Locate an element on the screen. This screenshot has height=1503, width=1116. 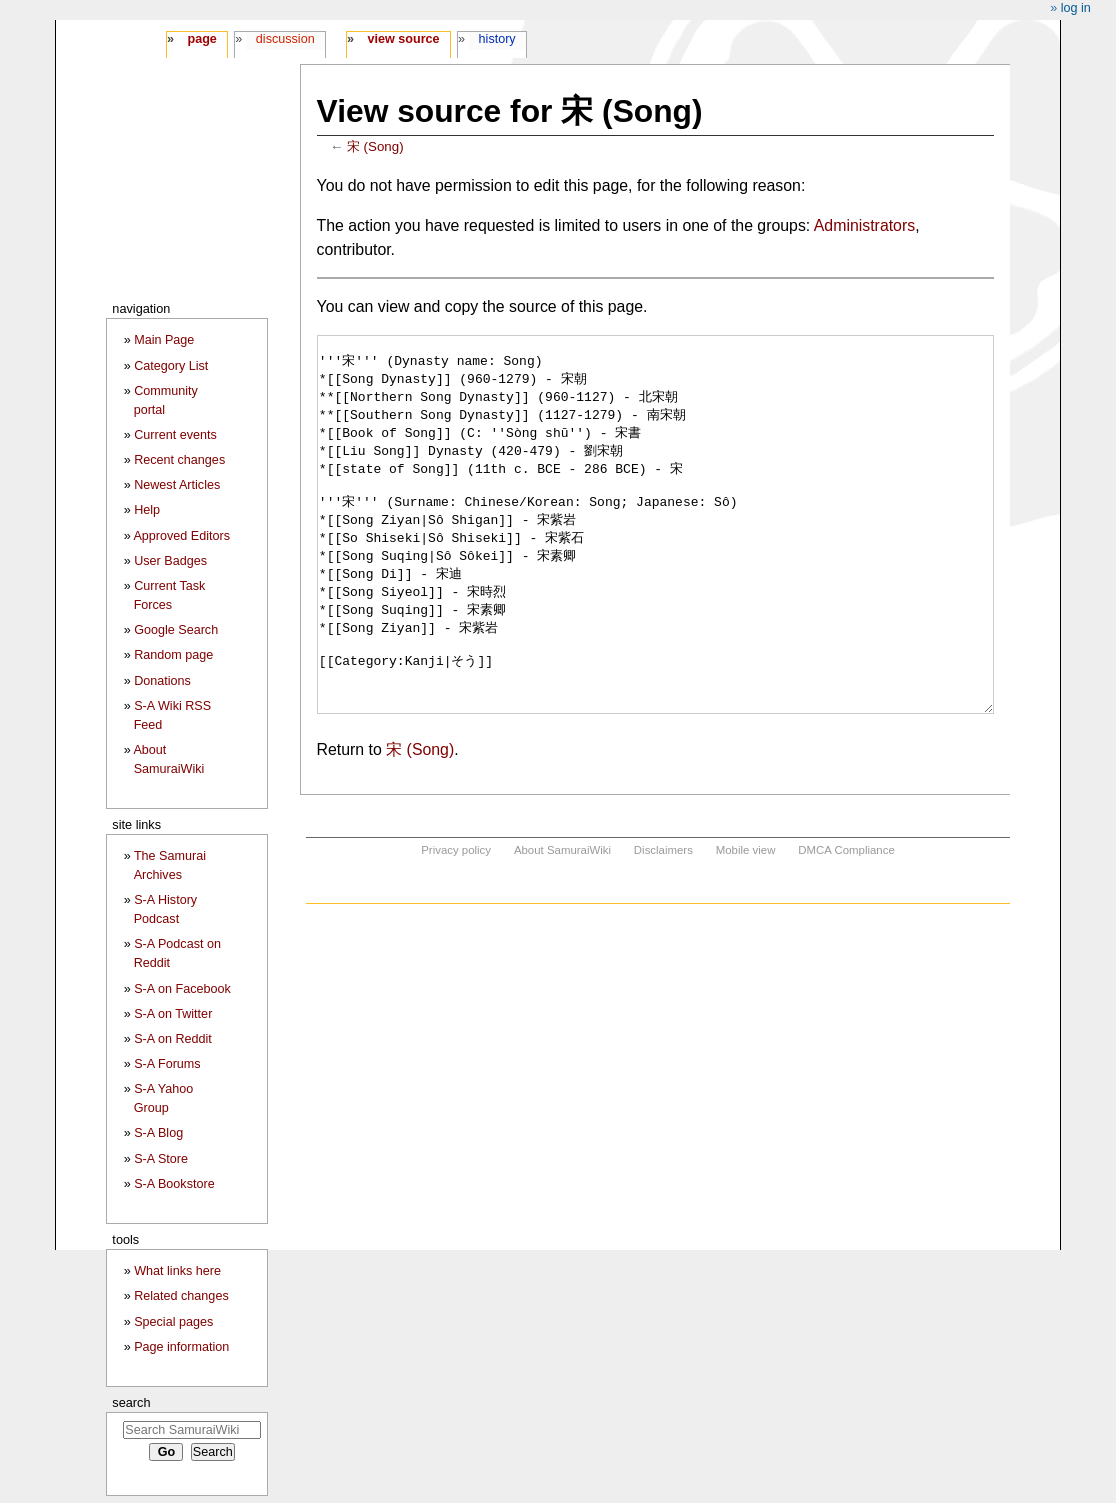
What links here is located at coordinates (177, 1271).